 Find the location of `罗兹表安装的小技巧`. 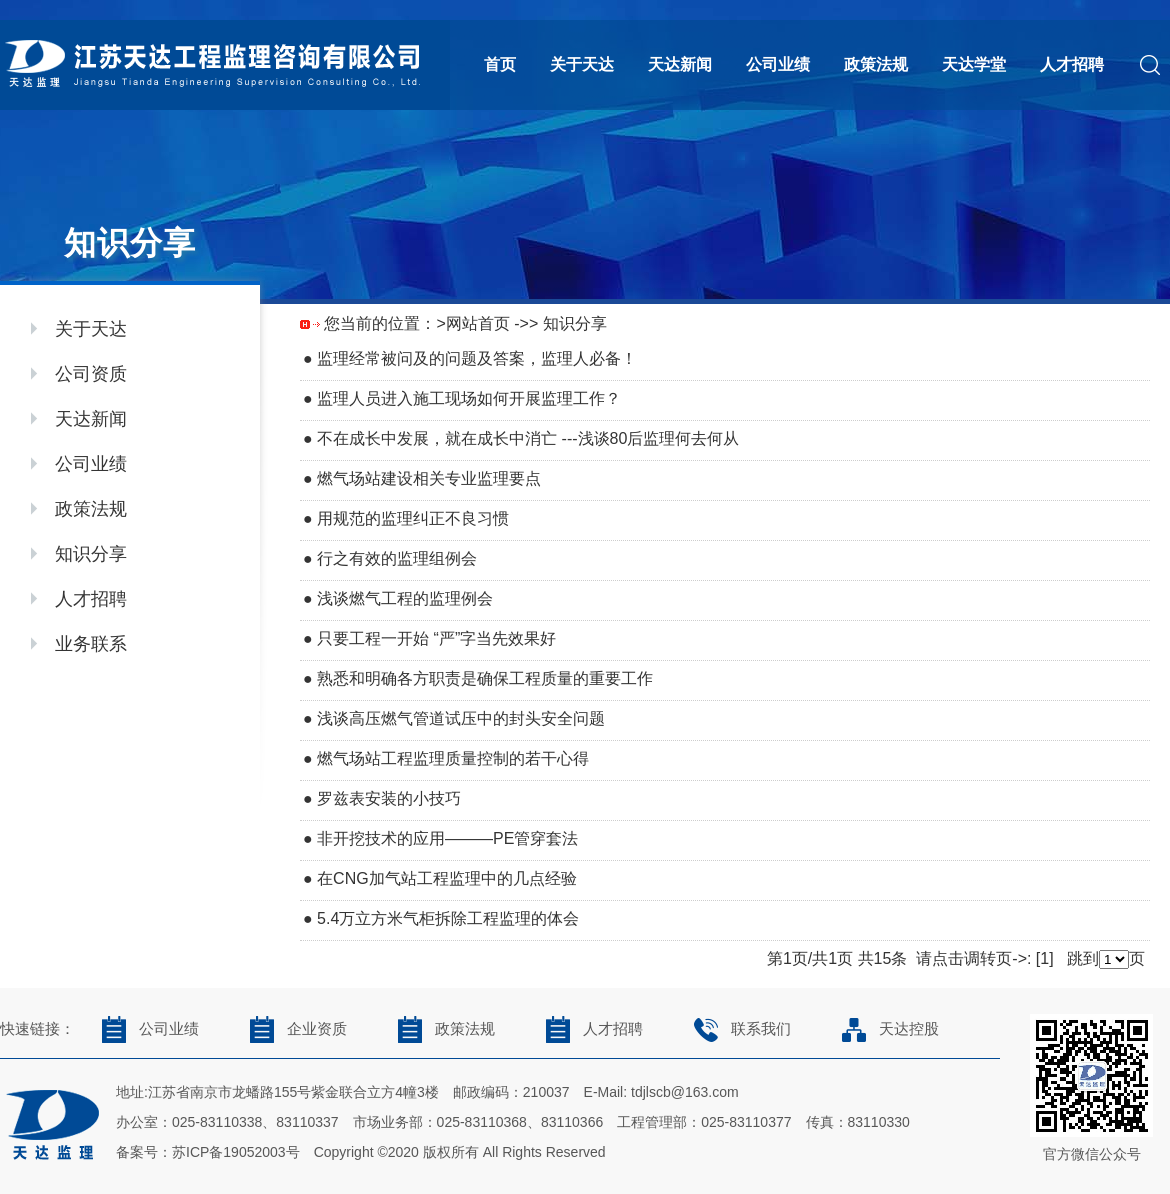

罗兹表安装的小技巧 is located at coordinates (389, 798).